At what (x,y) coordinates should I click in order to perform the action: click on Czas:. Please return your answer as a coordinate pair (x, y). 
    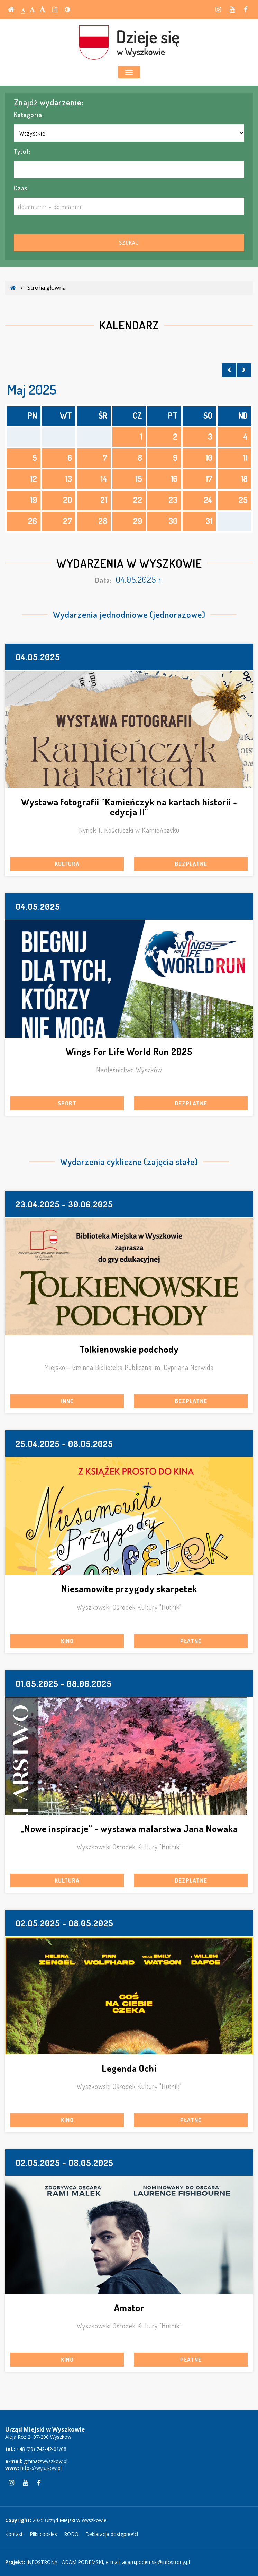
    Looking at the image, I should click on (21, 188).